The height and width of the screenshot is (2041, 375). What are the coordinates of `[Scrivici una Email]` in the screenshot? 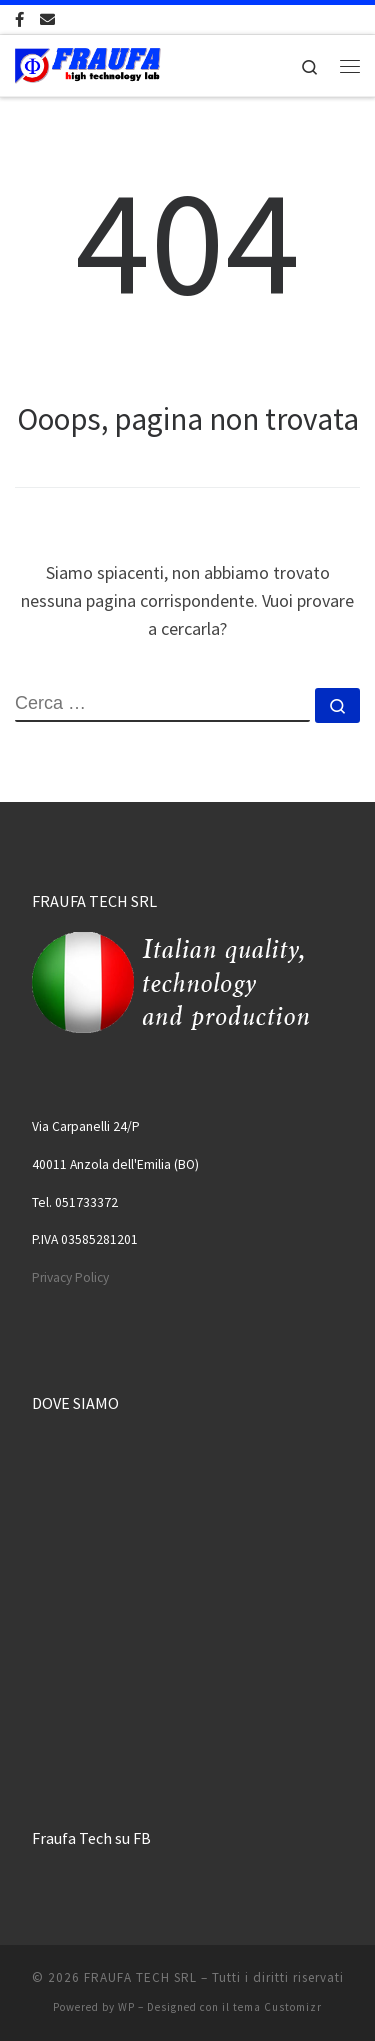 It's located at (47, 19).